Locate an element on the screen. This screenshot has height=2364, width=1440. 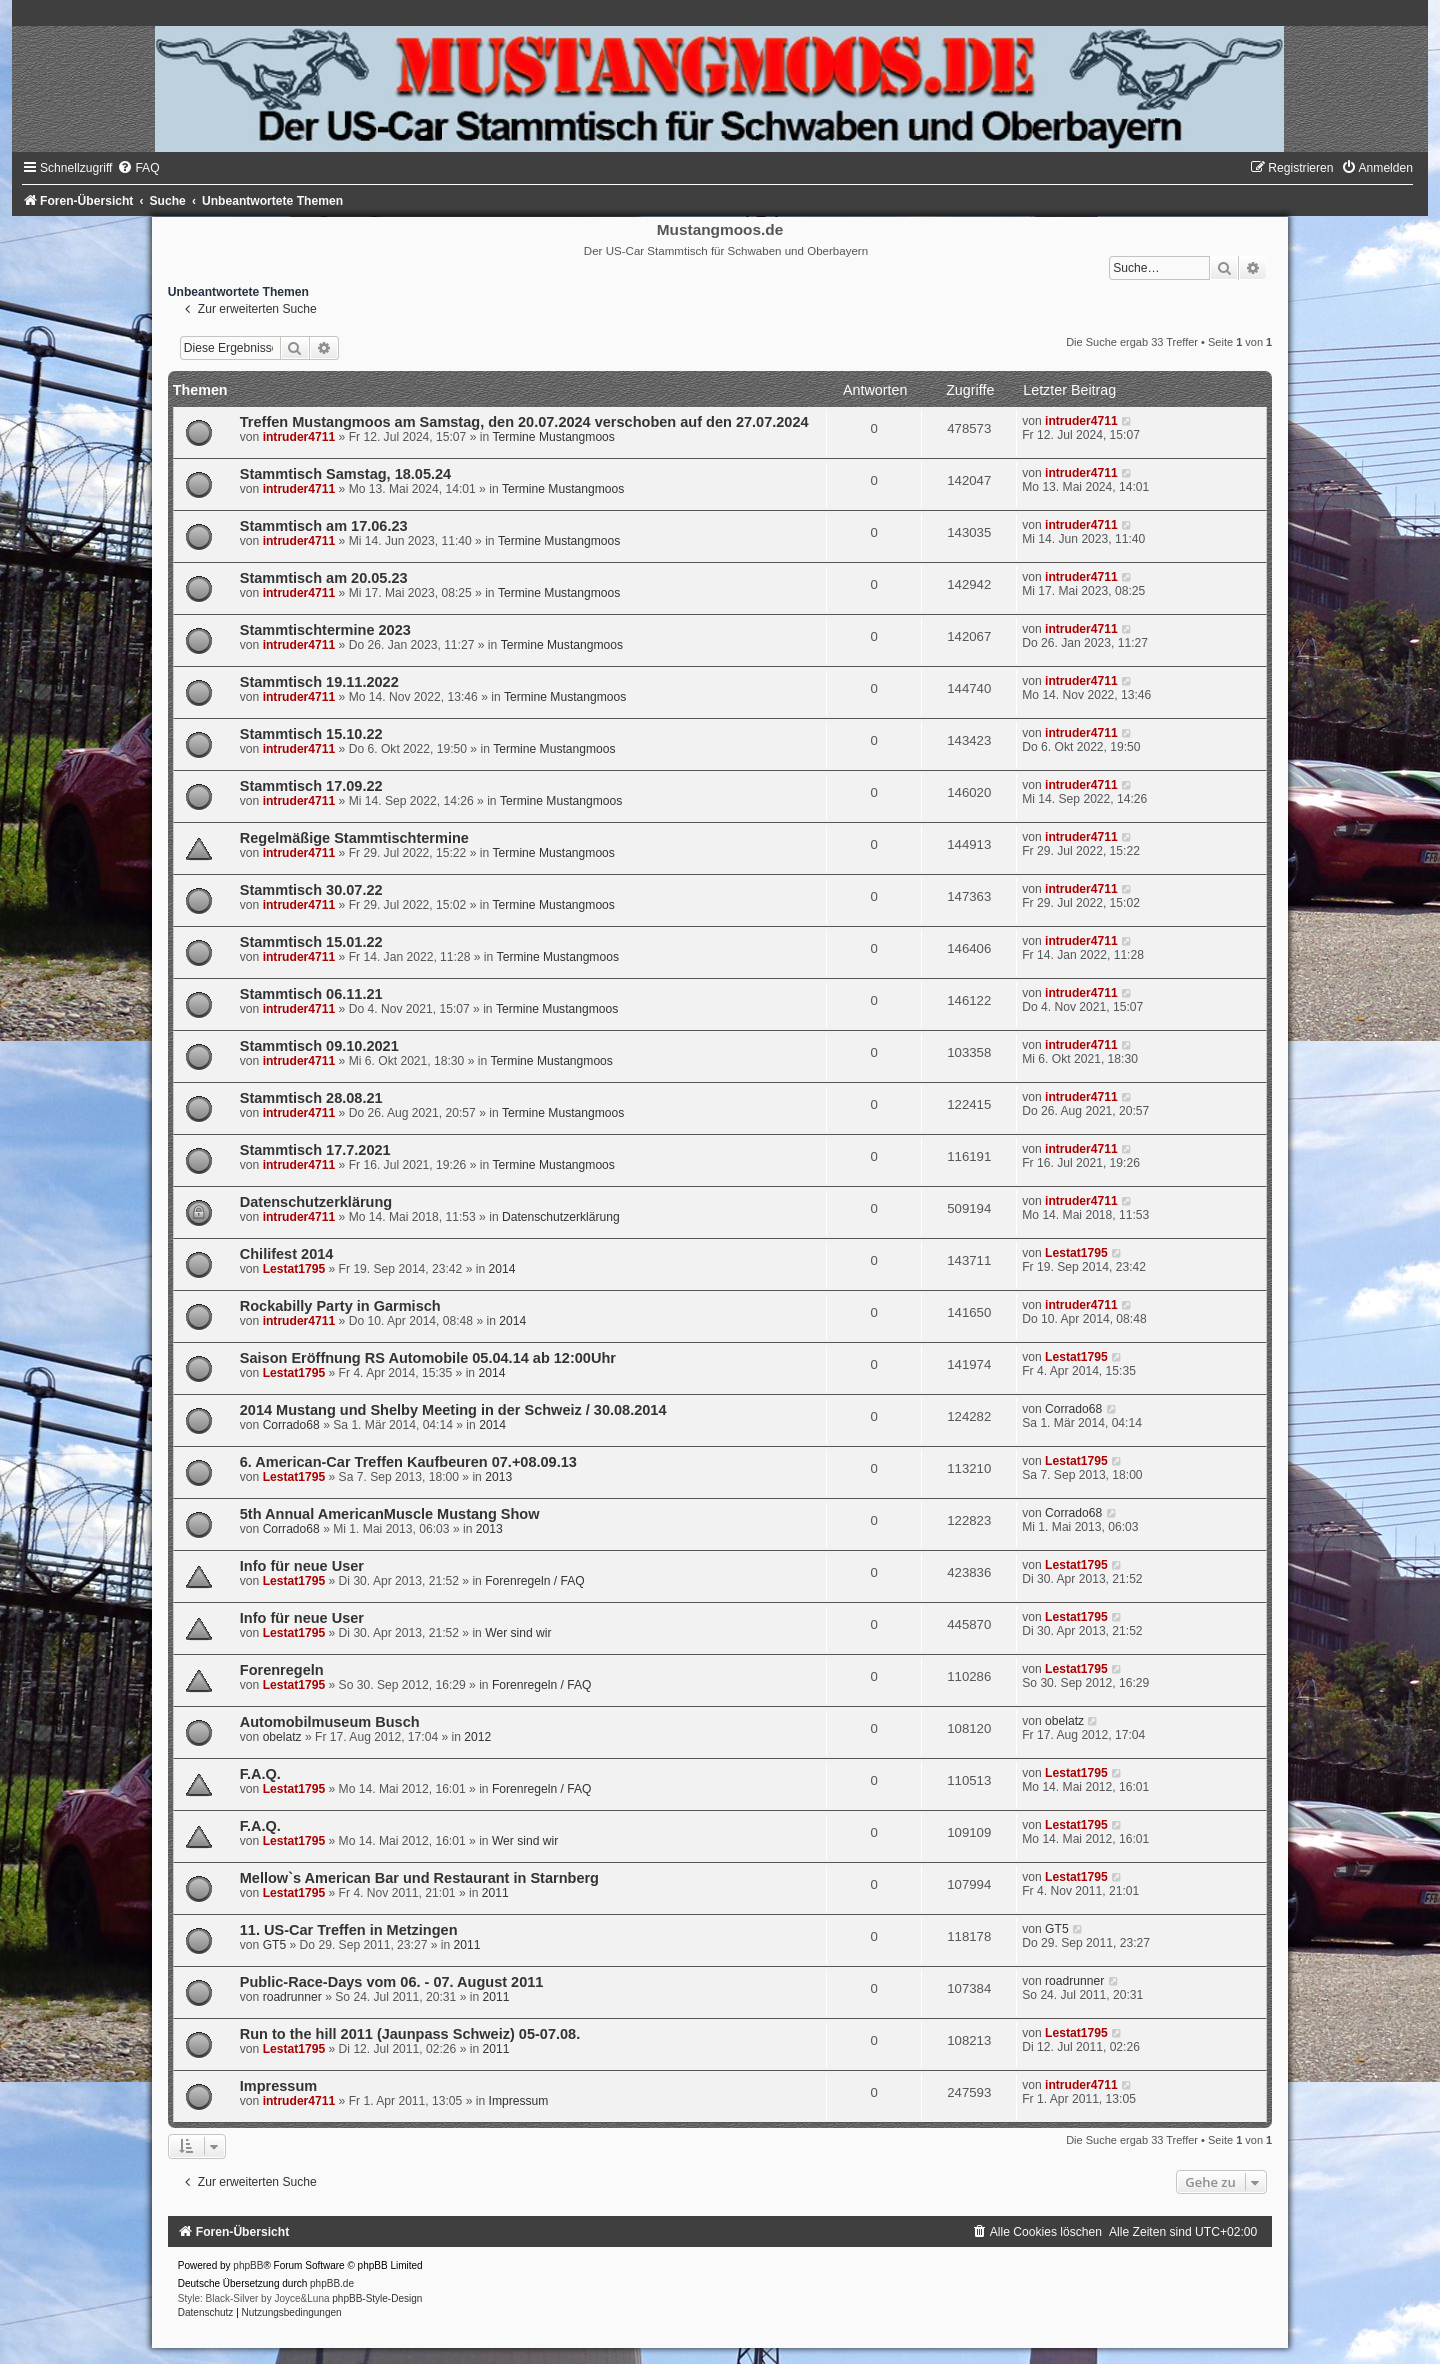
Info für neue User is located at coordinates (302, 1566).